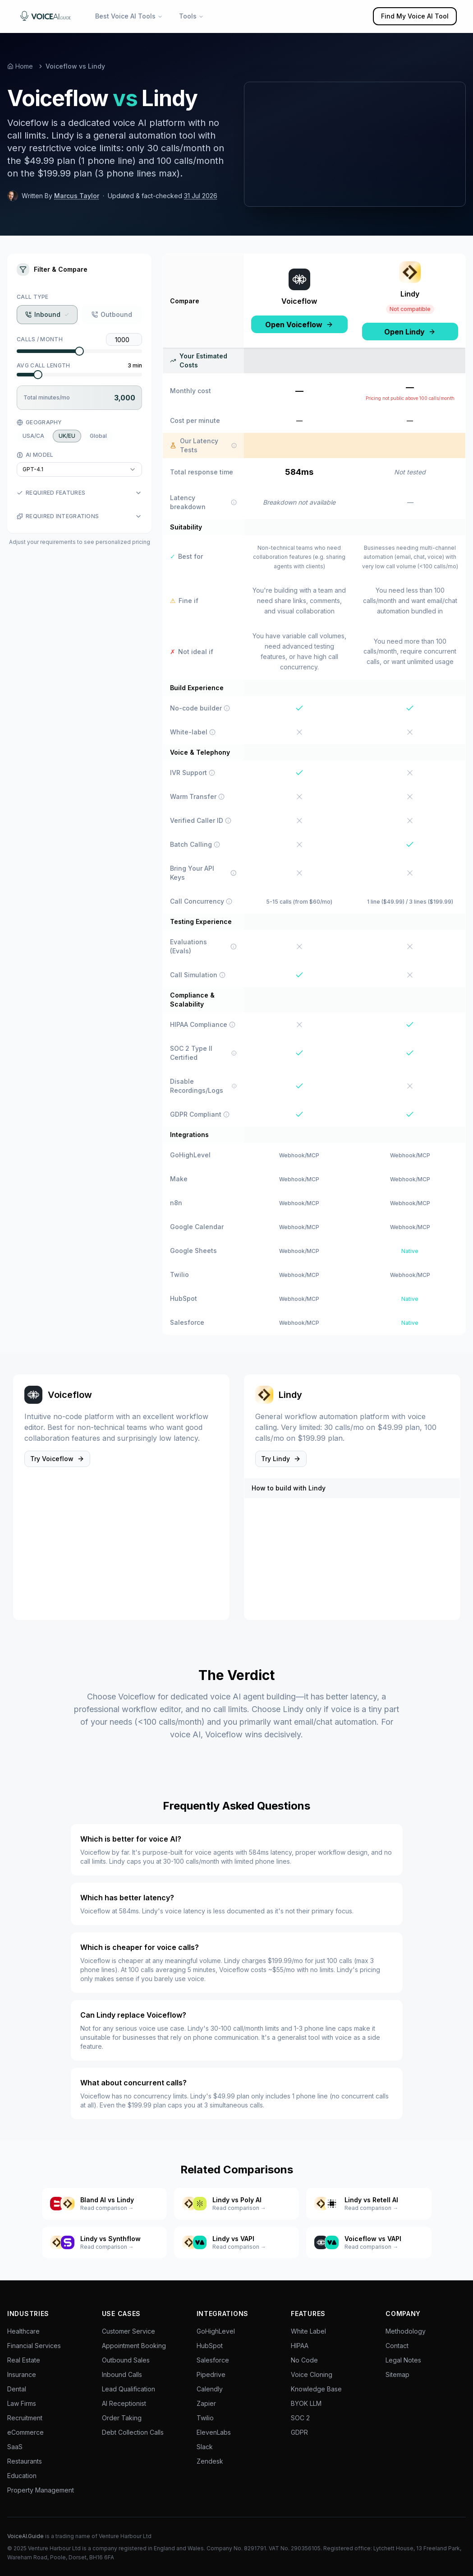 Image resolution: width=473 pixels, height=2576 pixels. I want to click on Slack, so click(205, 2447).